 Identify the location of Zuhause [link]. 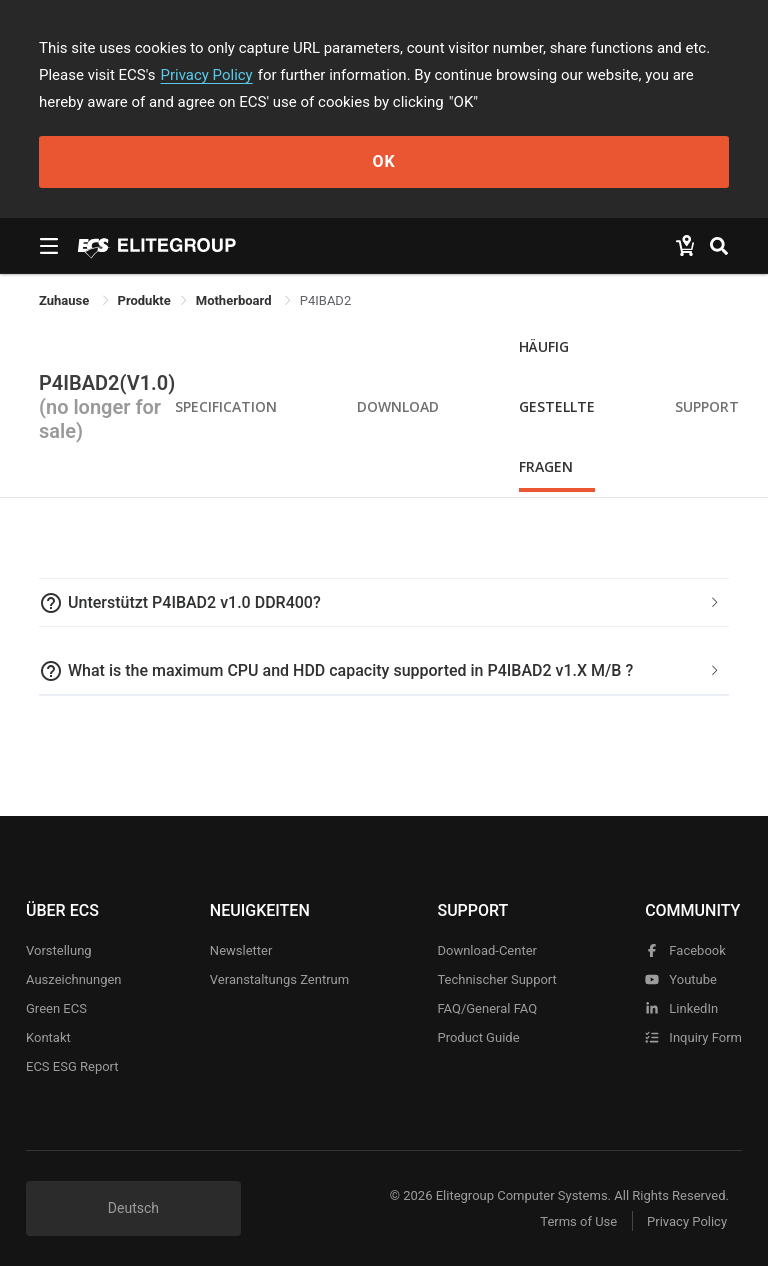
(66, 300).